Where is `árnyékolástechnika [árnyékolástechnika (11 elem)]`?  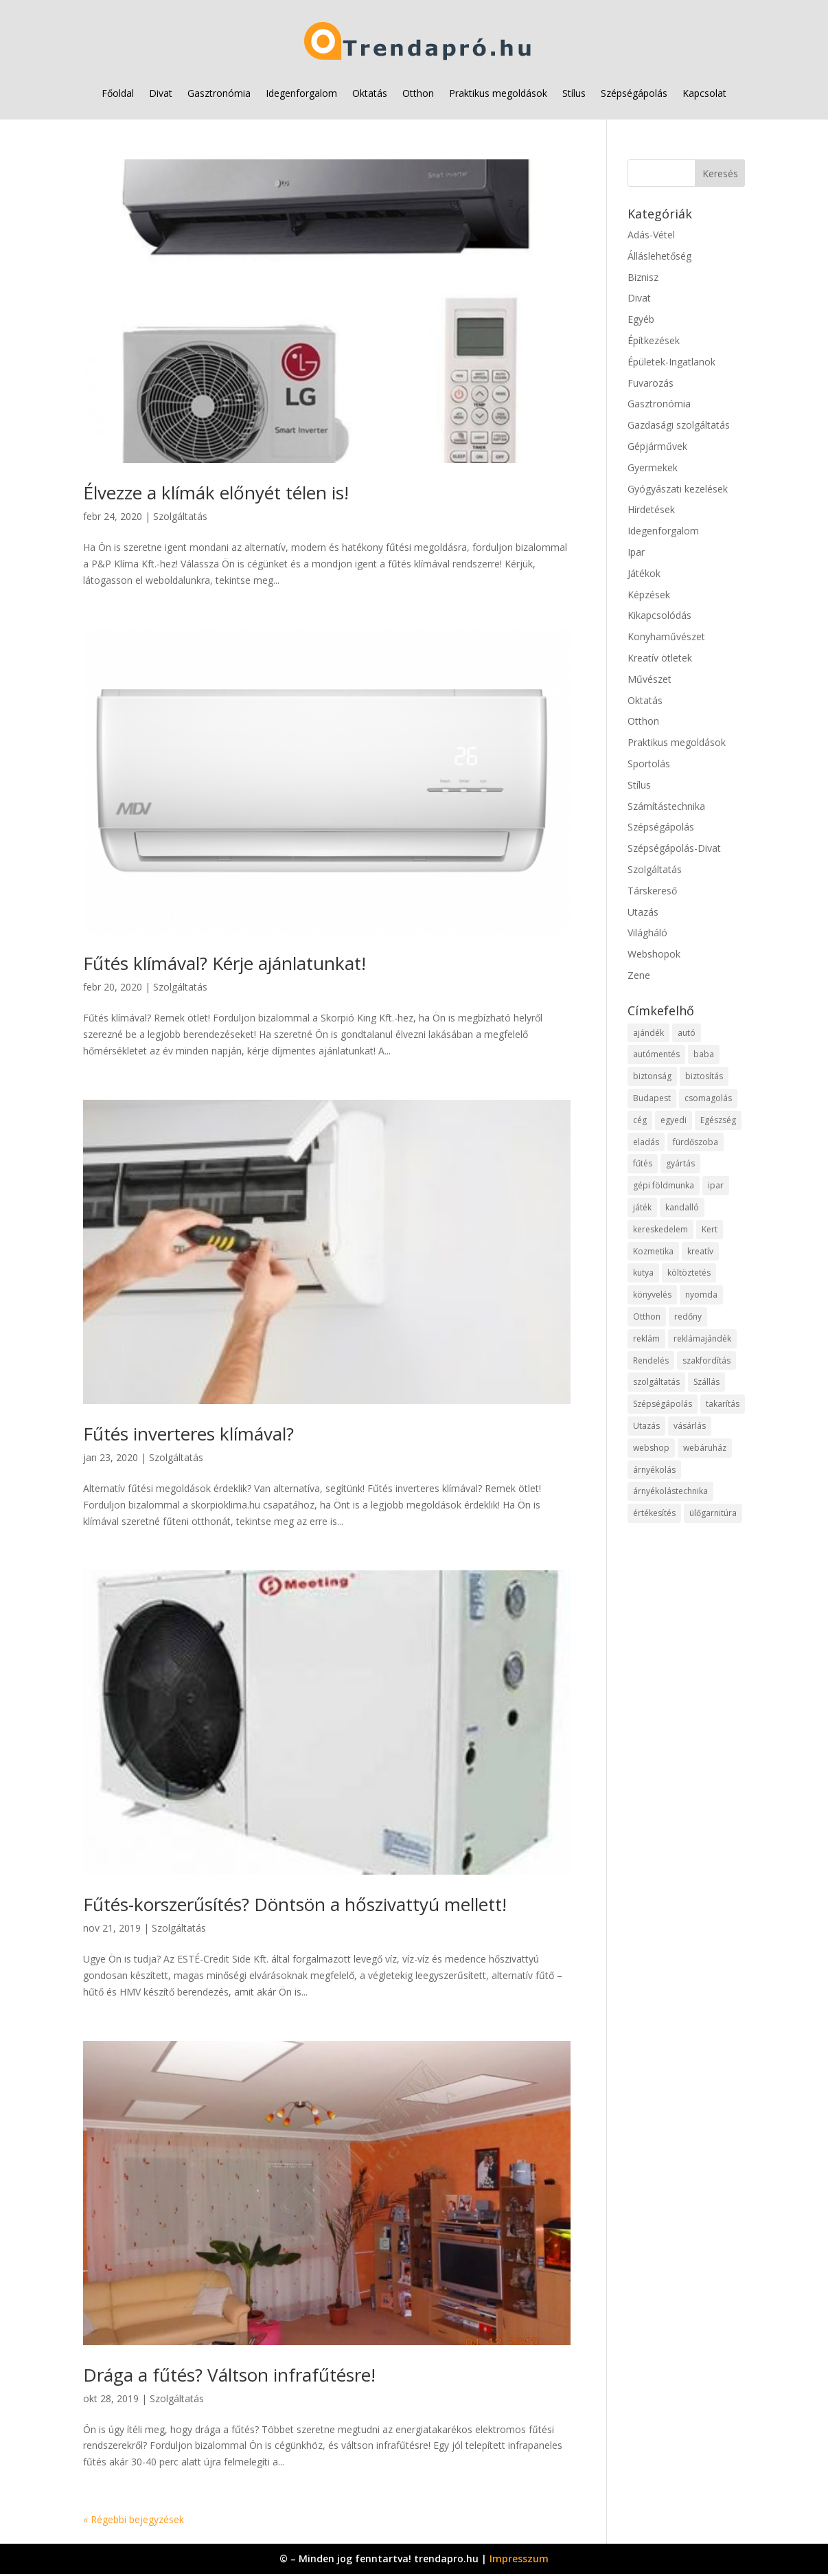 árnyékolástechnika [árnyékolástechnika (11 elem)] is located at coordinates (670, 1491).